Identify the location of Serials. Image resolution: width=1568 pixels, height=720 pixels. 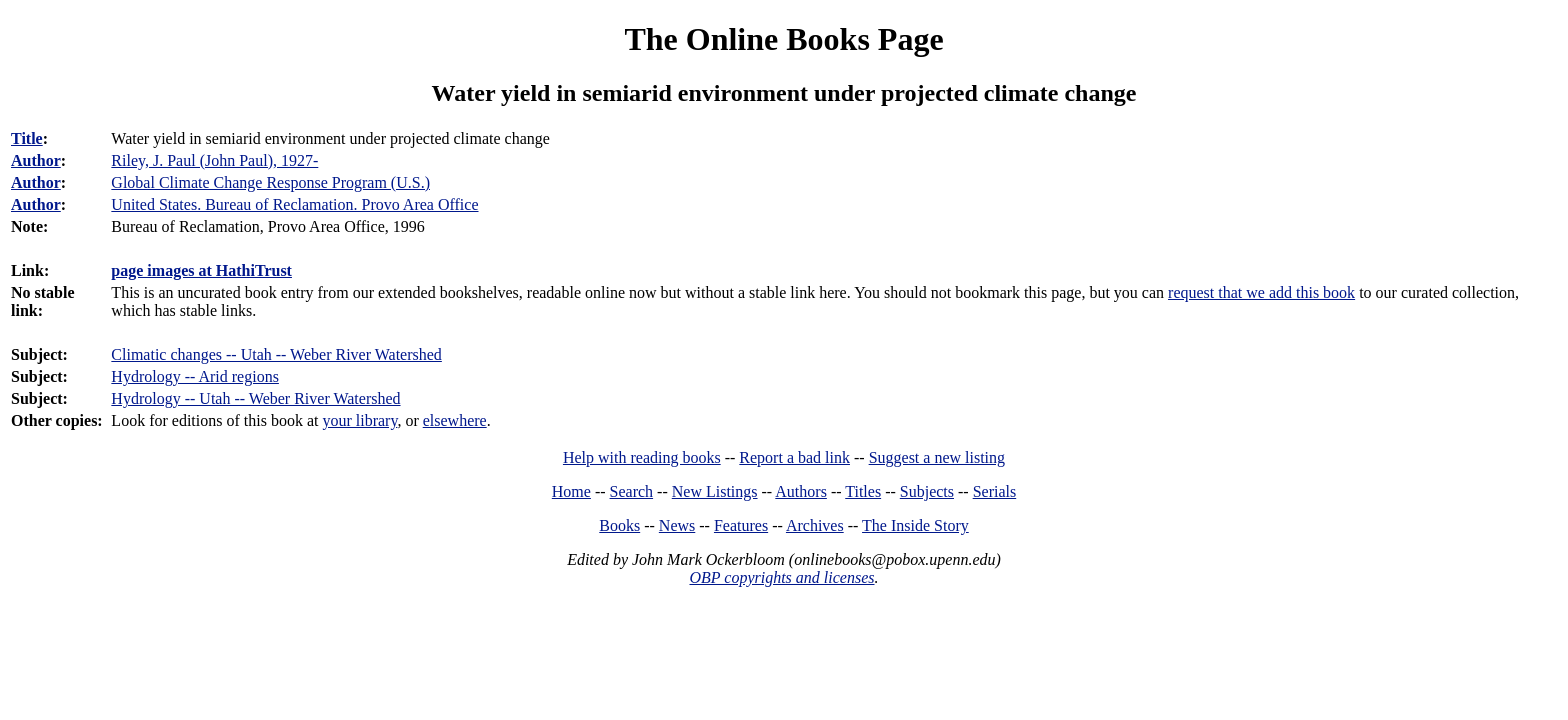
(995, 491).